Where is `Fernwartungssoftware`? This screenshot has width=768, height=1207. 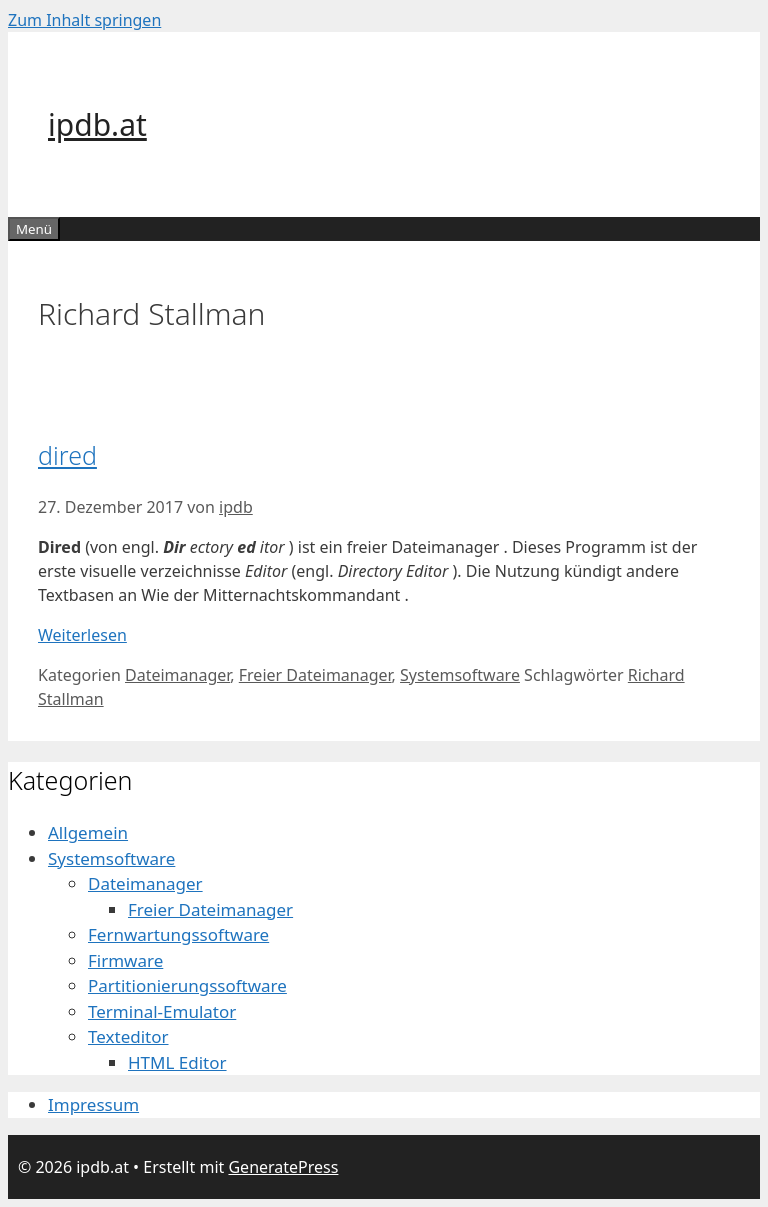 Fernwartungssoftware is located at coordinates (178, 934).